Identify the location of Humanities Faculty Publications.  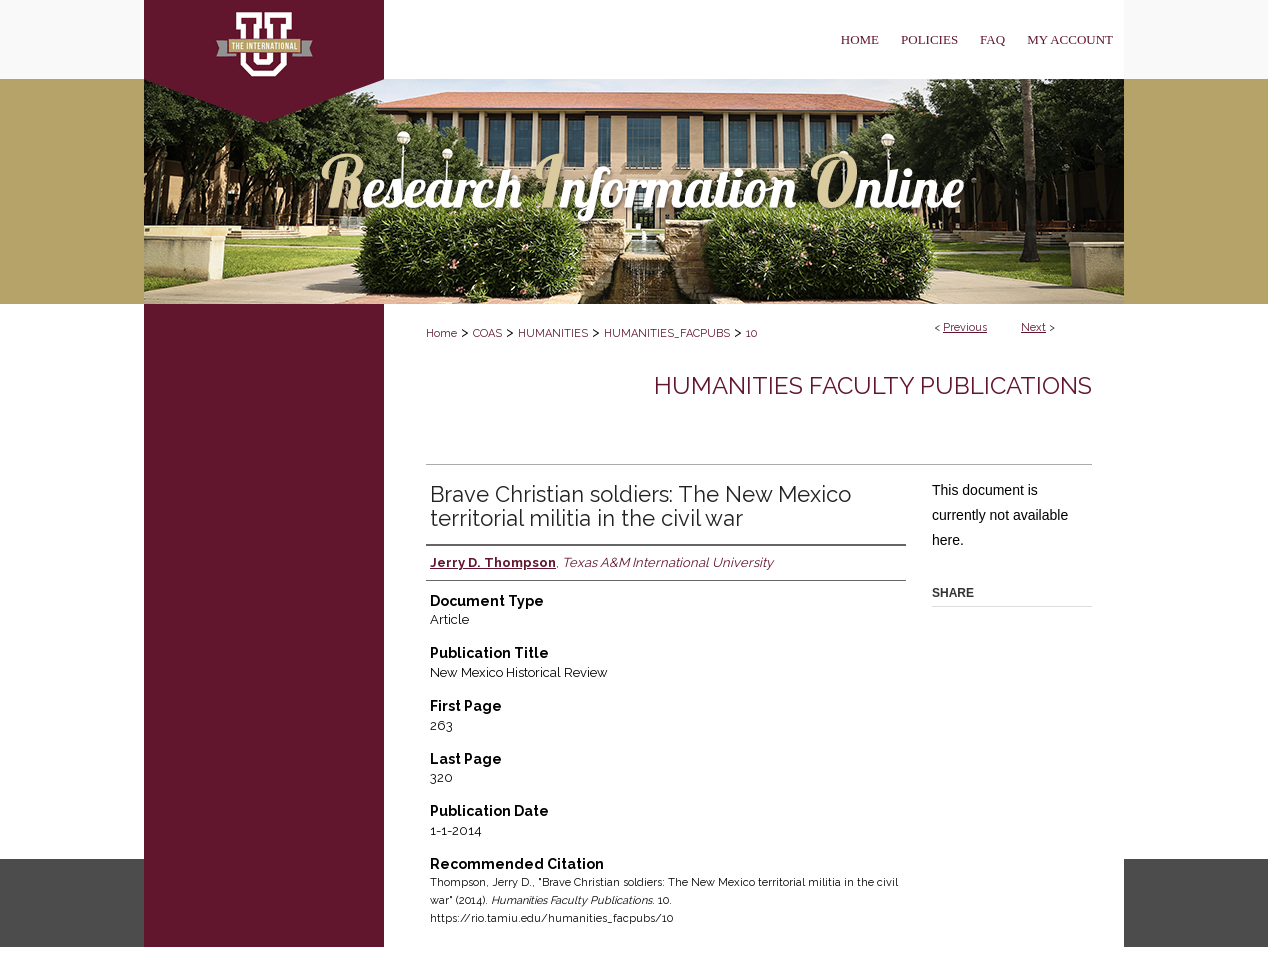
(873, 385).